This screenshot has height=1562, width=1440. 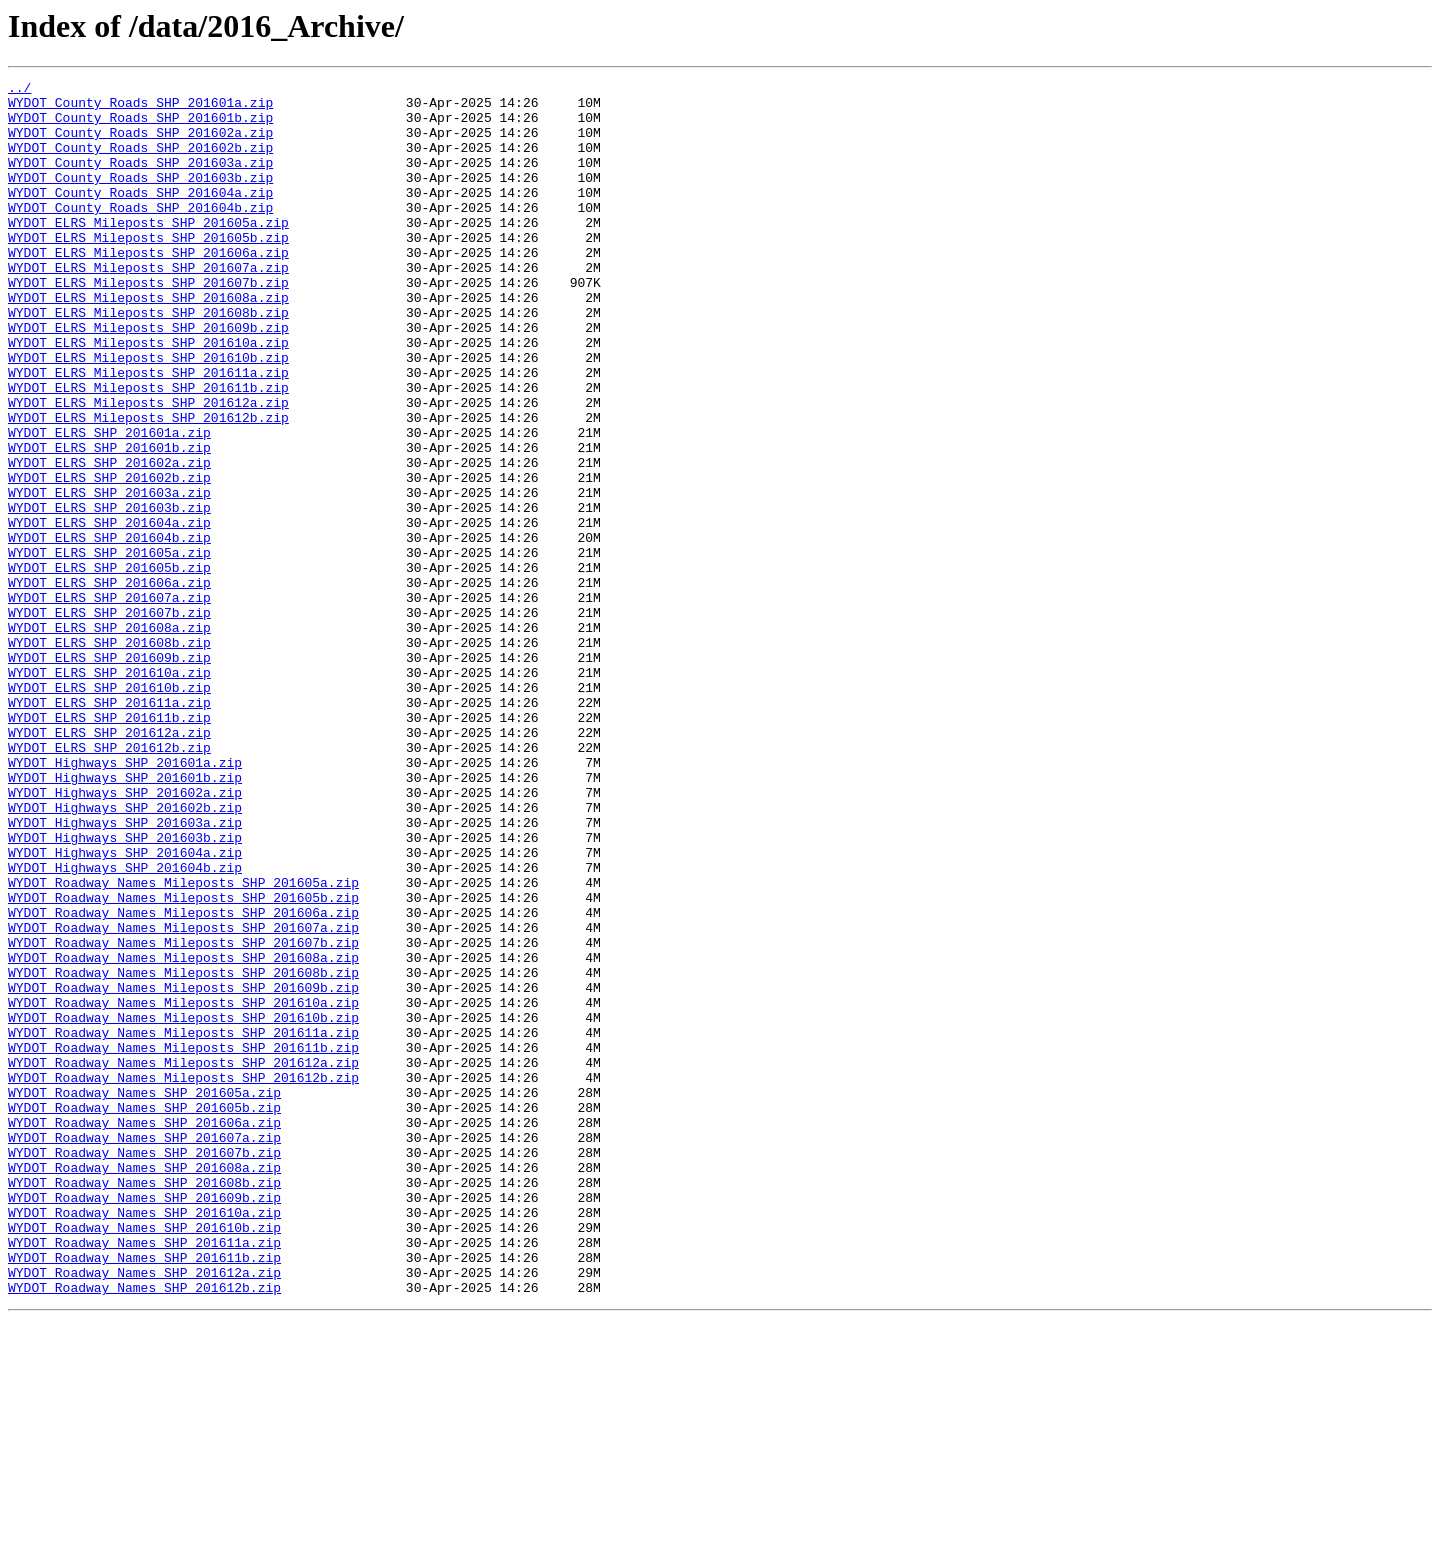 What do you see at coordinates (109, 810) in the screenshot?
I see `WYDOT_ELRS_SHP_201610b.zip` at bounding box center [109, 810].